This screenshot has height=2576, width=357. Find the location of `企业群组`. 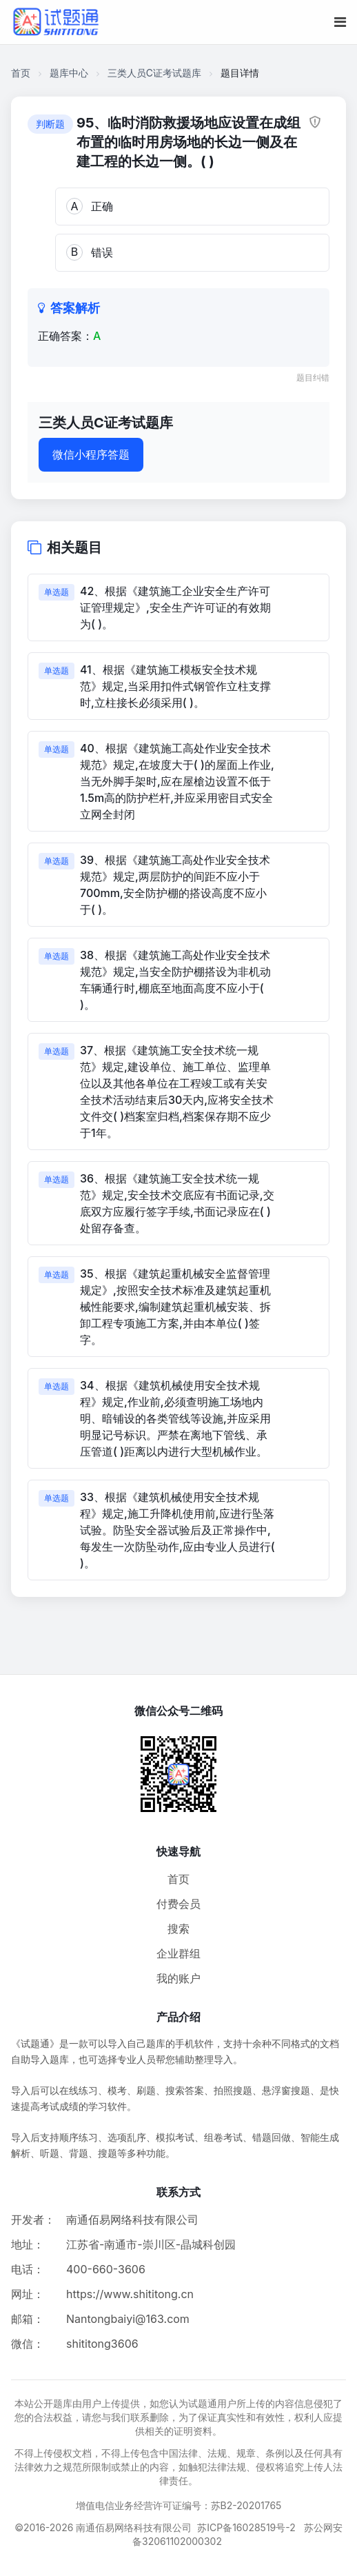

企业群组 is located at coordinates (178, 1953).